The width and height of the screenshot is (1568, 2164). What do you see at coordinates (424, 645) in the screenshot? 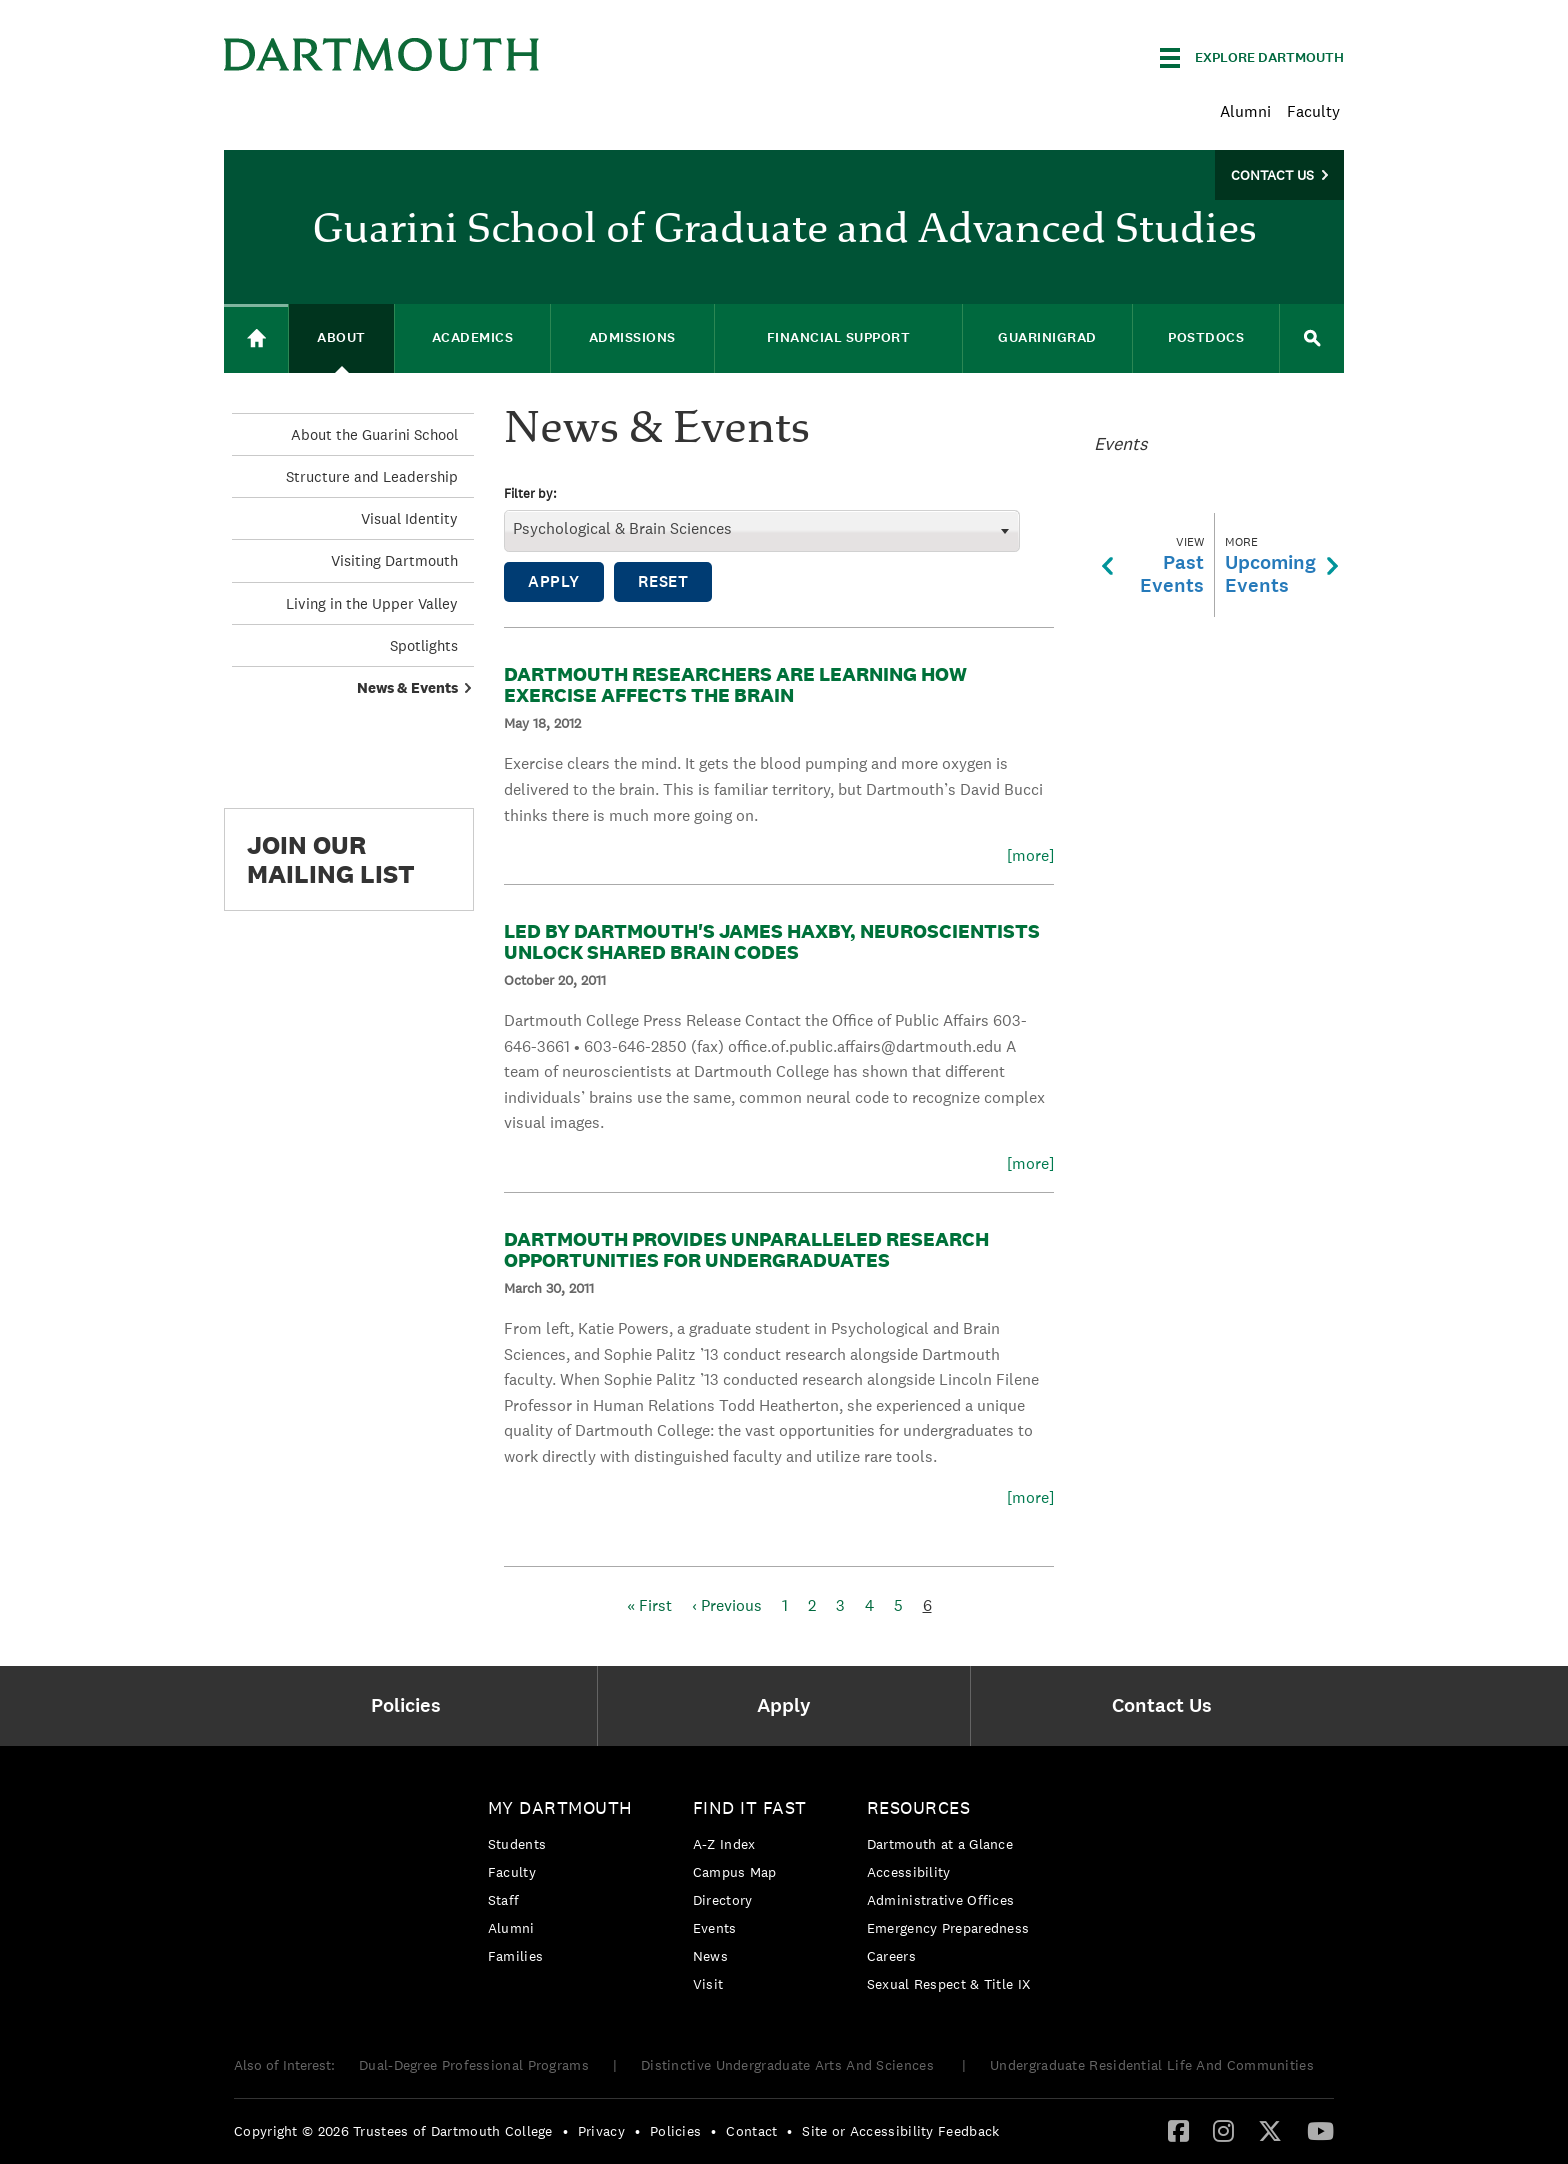
I see `Spotlights` at bounding box center [424, 645].